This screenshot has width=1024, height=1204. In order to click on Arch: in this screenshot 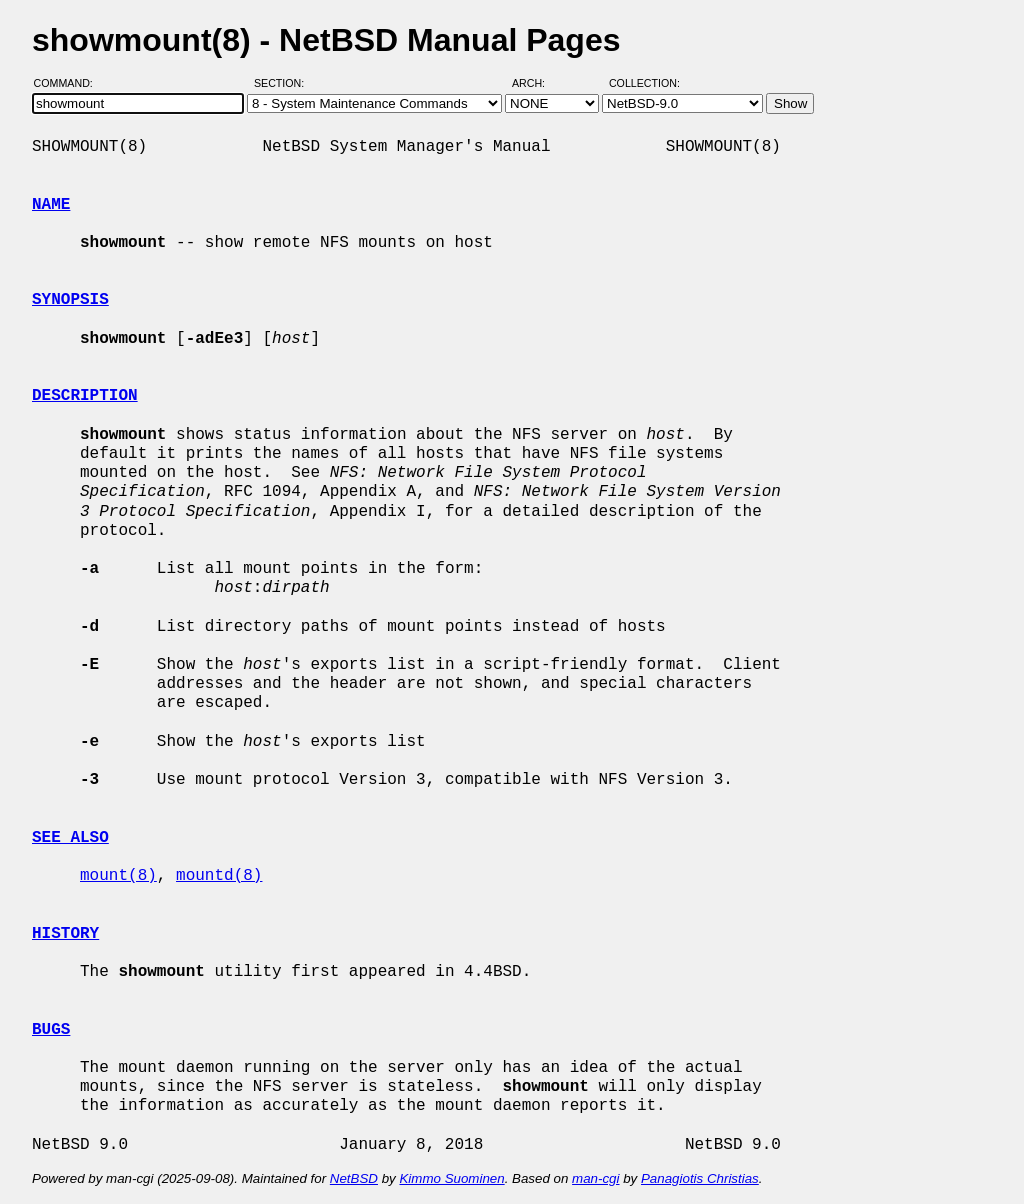, I will do `click(537, 83)`.